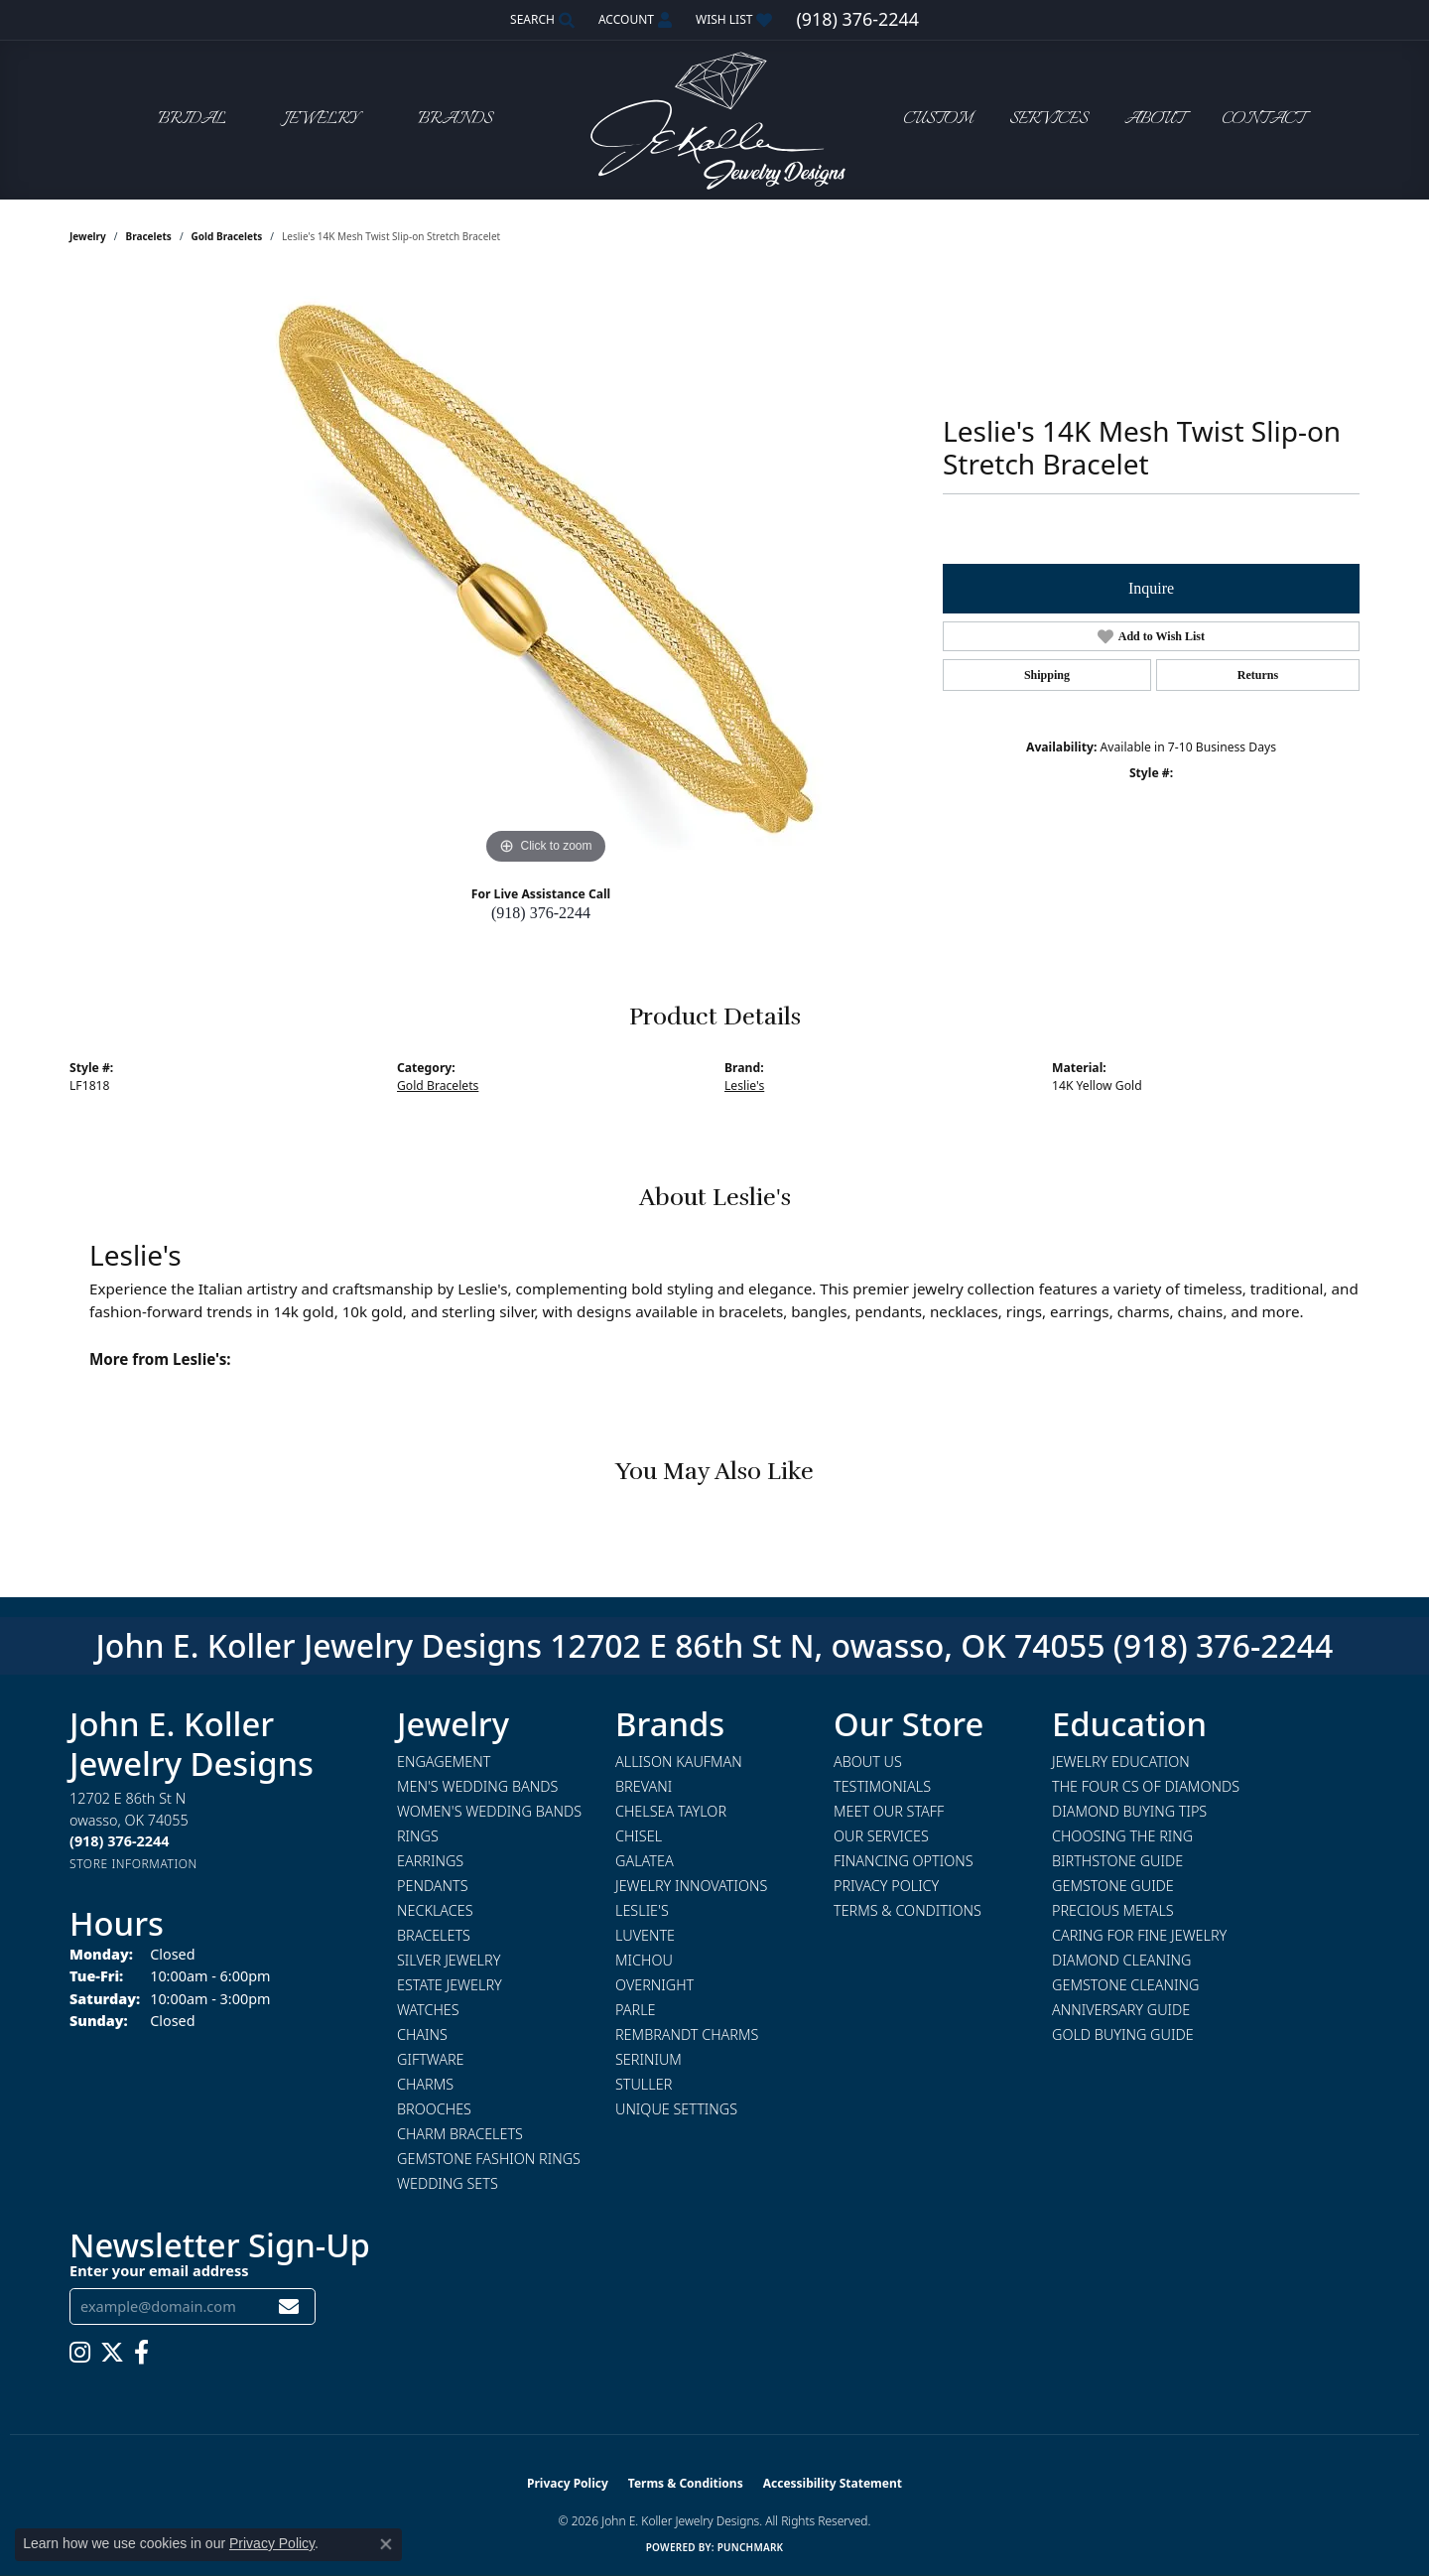 The width and height of the screenshot is (1429, 2576). I want to click on Custom, so click(938, 119).